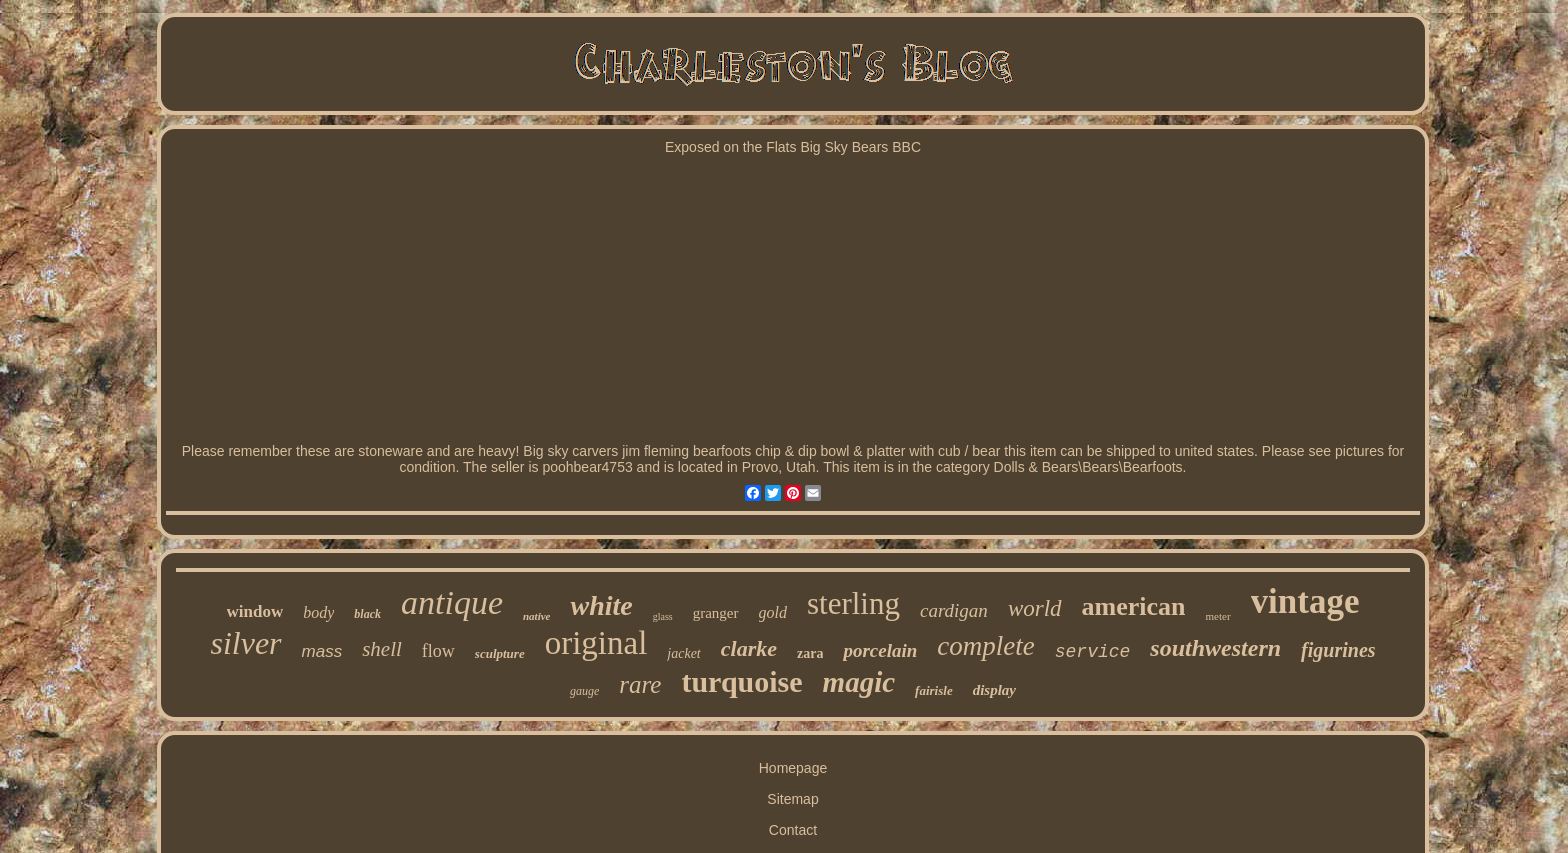 The height and width of the screenshot is (853, 1568). What do you see at coordinates (749, 648) in the screenshot?
I see `clarke` at bounding box center [749, 648].